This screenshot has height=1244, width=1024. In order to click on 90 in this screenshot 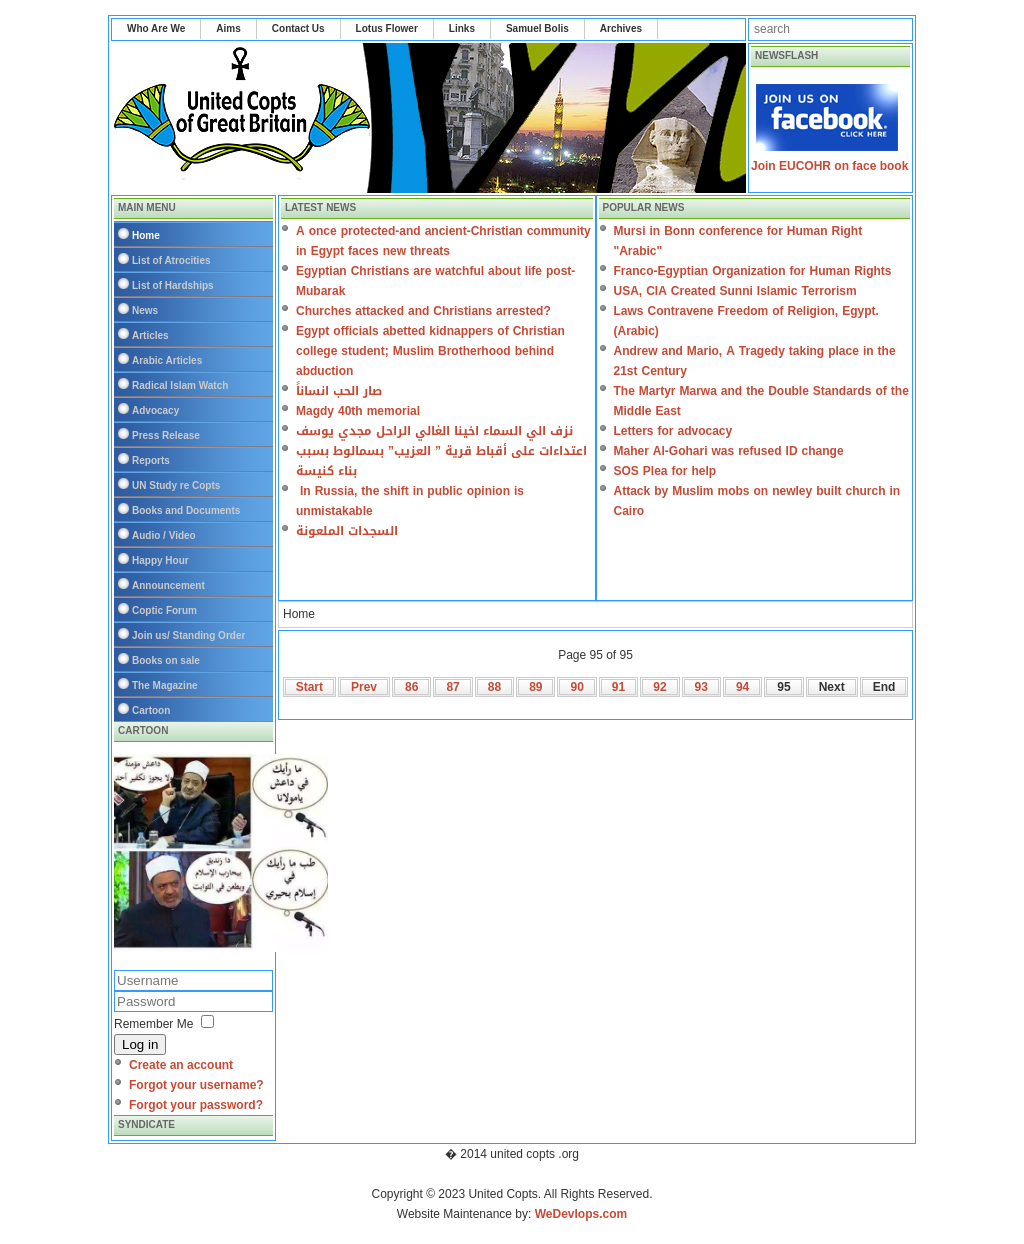, I will do `click(576, 687)`.